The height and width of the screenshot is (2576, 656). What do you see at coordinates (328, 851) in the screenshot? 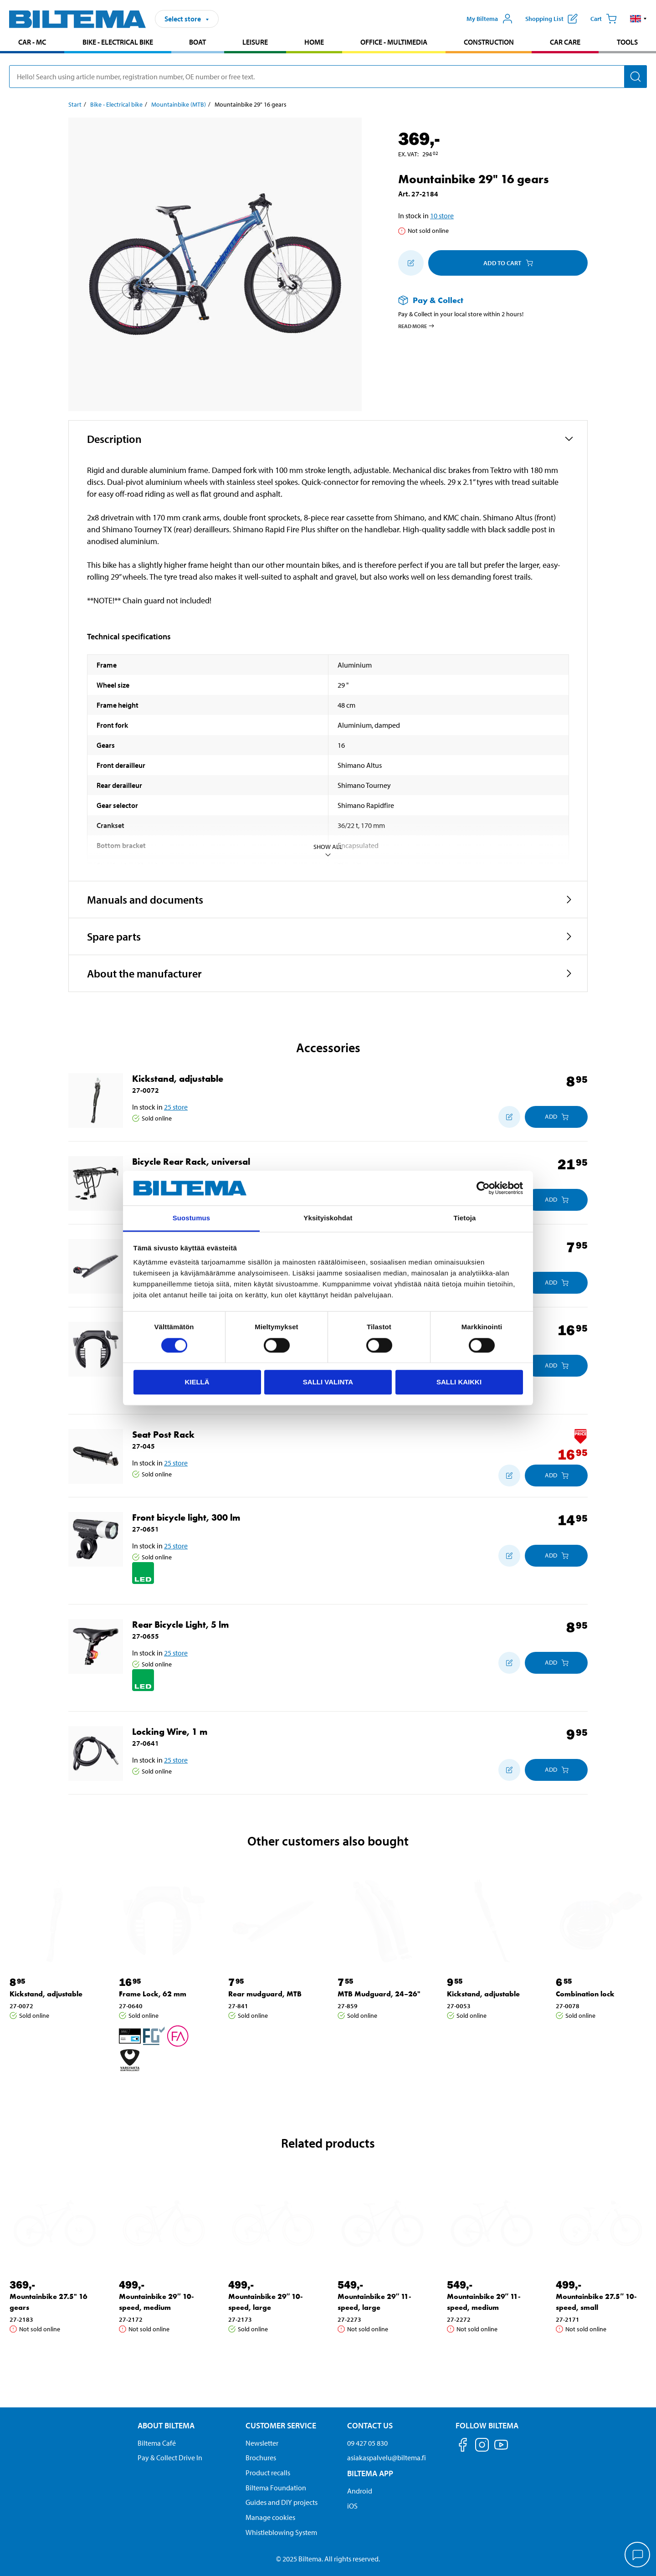
I see `Show all` at bounding box center [328, 851].